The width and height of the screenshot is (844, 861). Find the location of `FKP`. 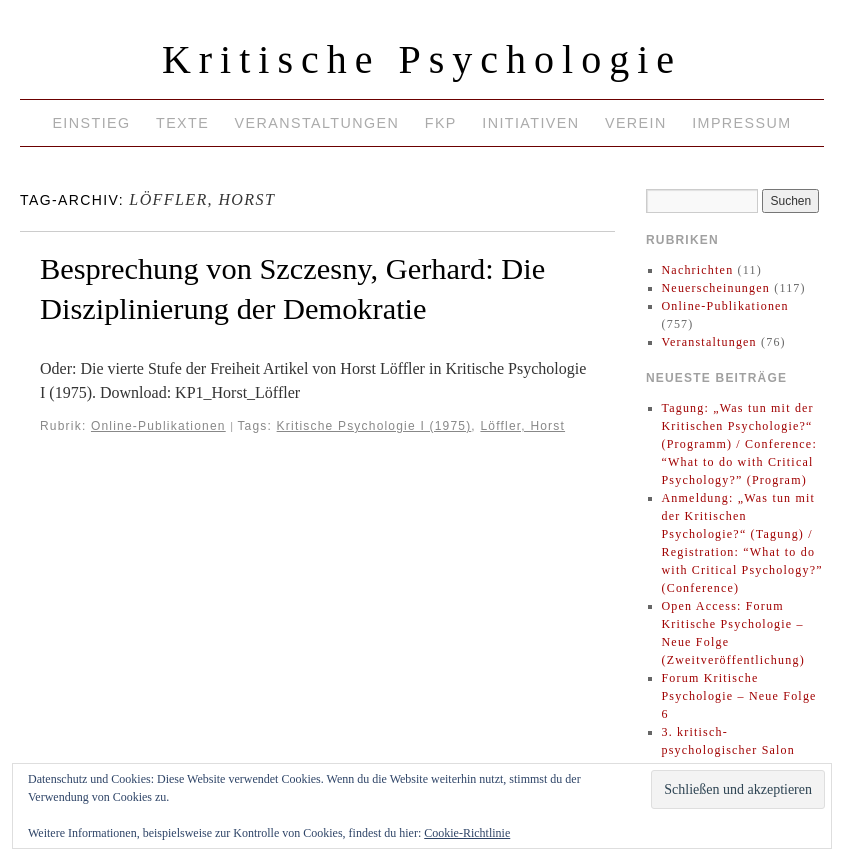

FKP is located at coordinates (441, 123).